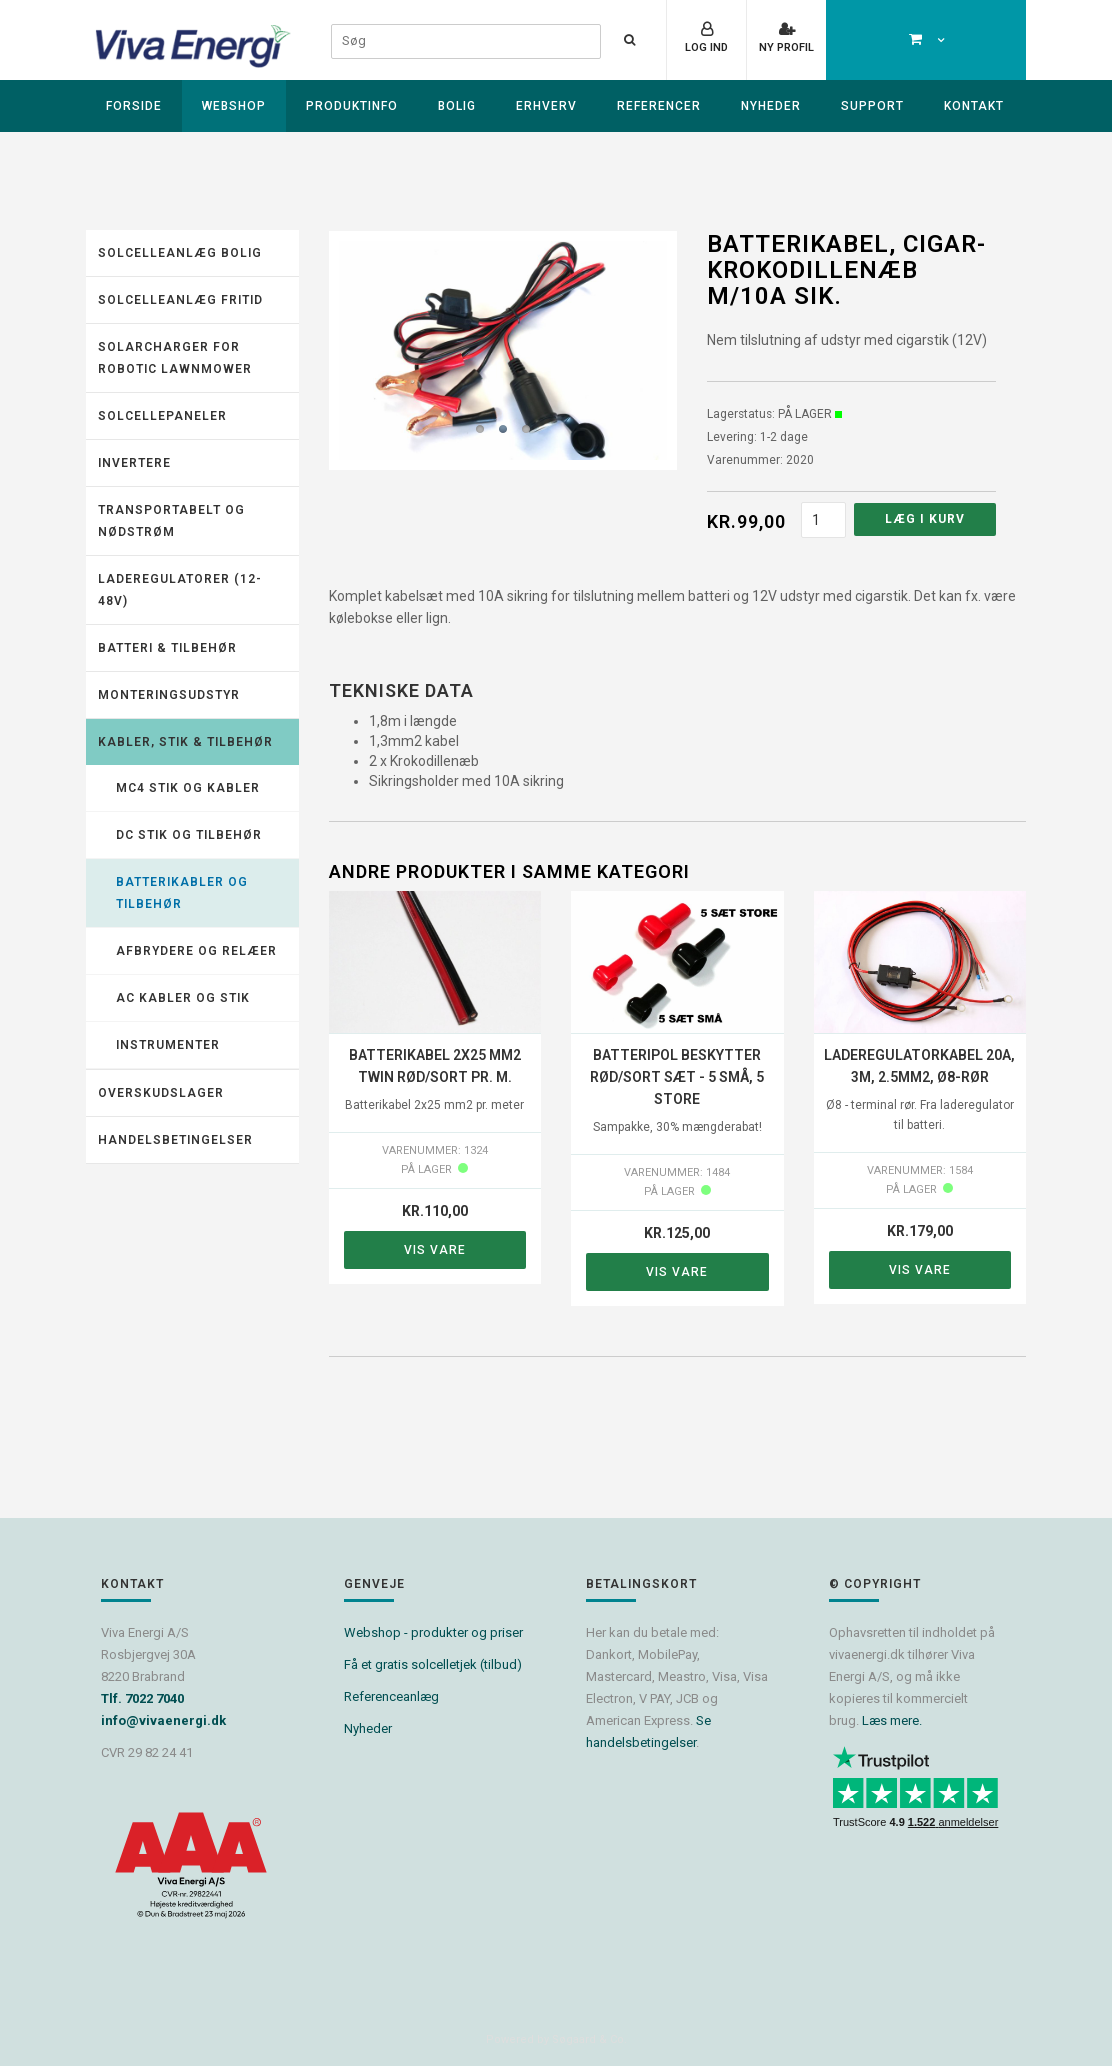 The image size is (1112, 2066). What do you see at coordinates (162, 416) in the screenshot?
I see `Solcellepaneler` at bounding box center [162, 416].